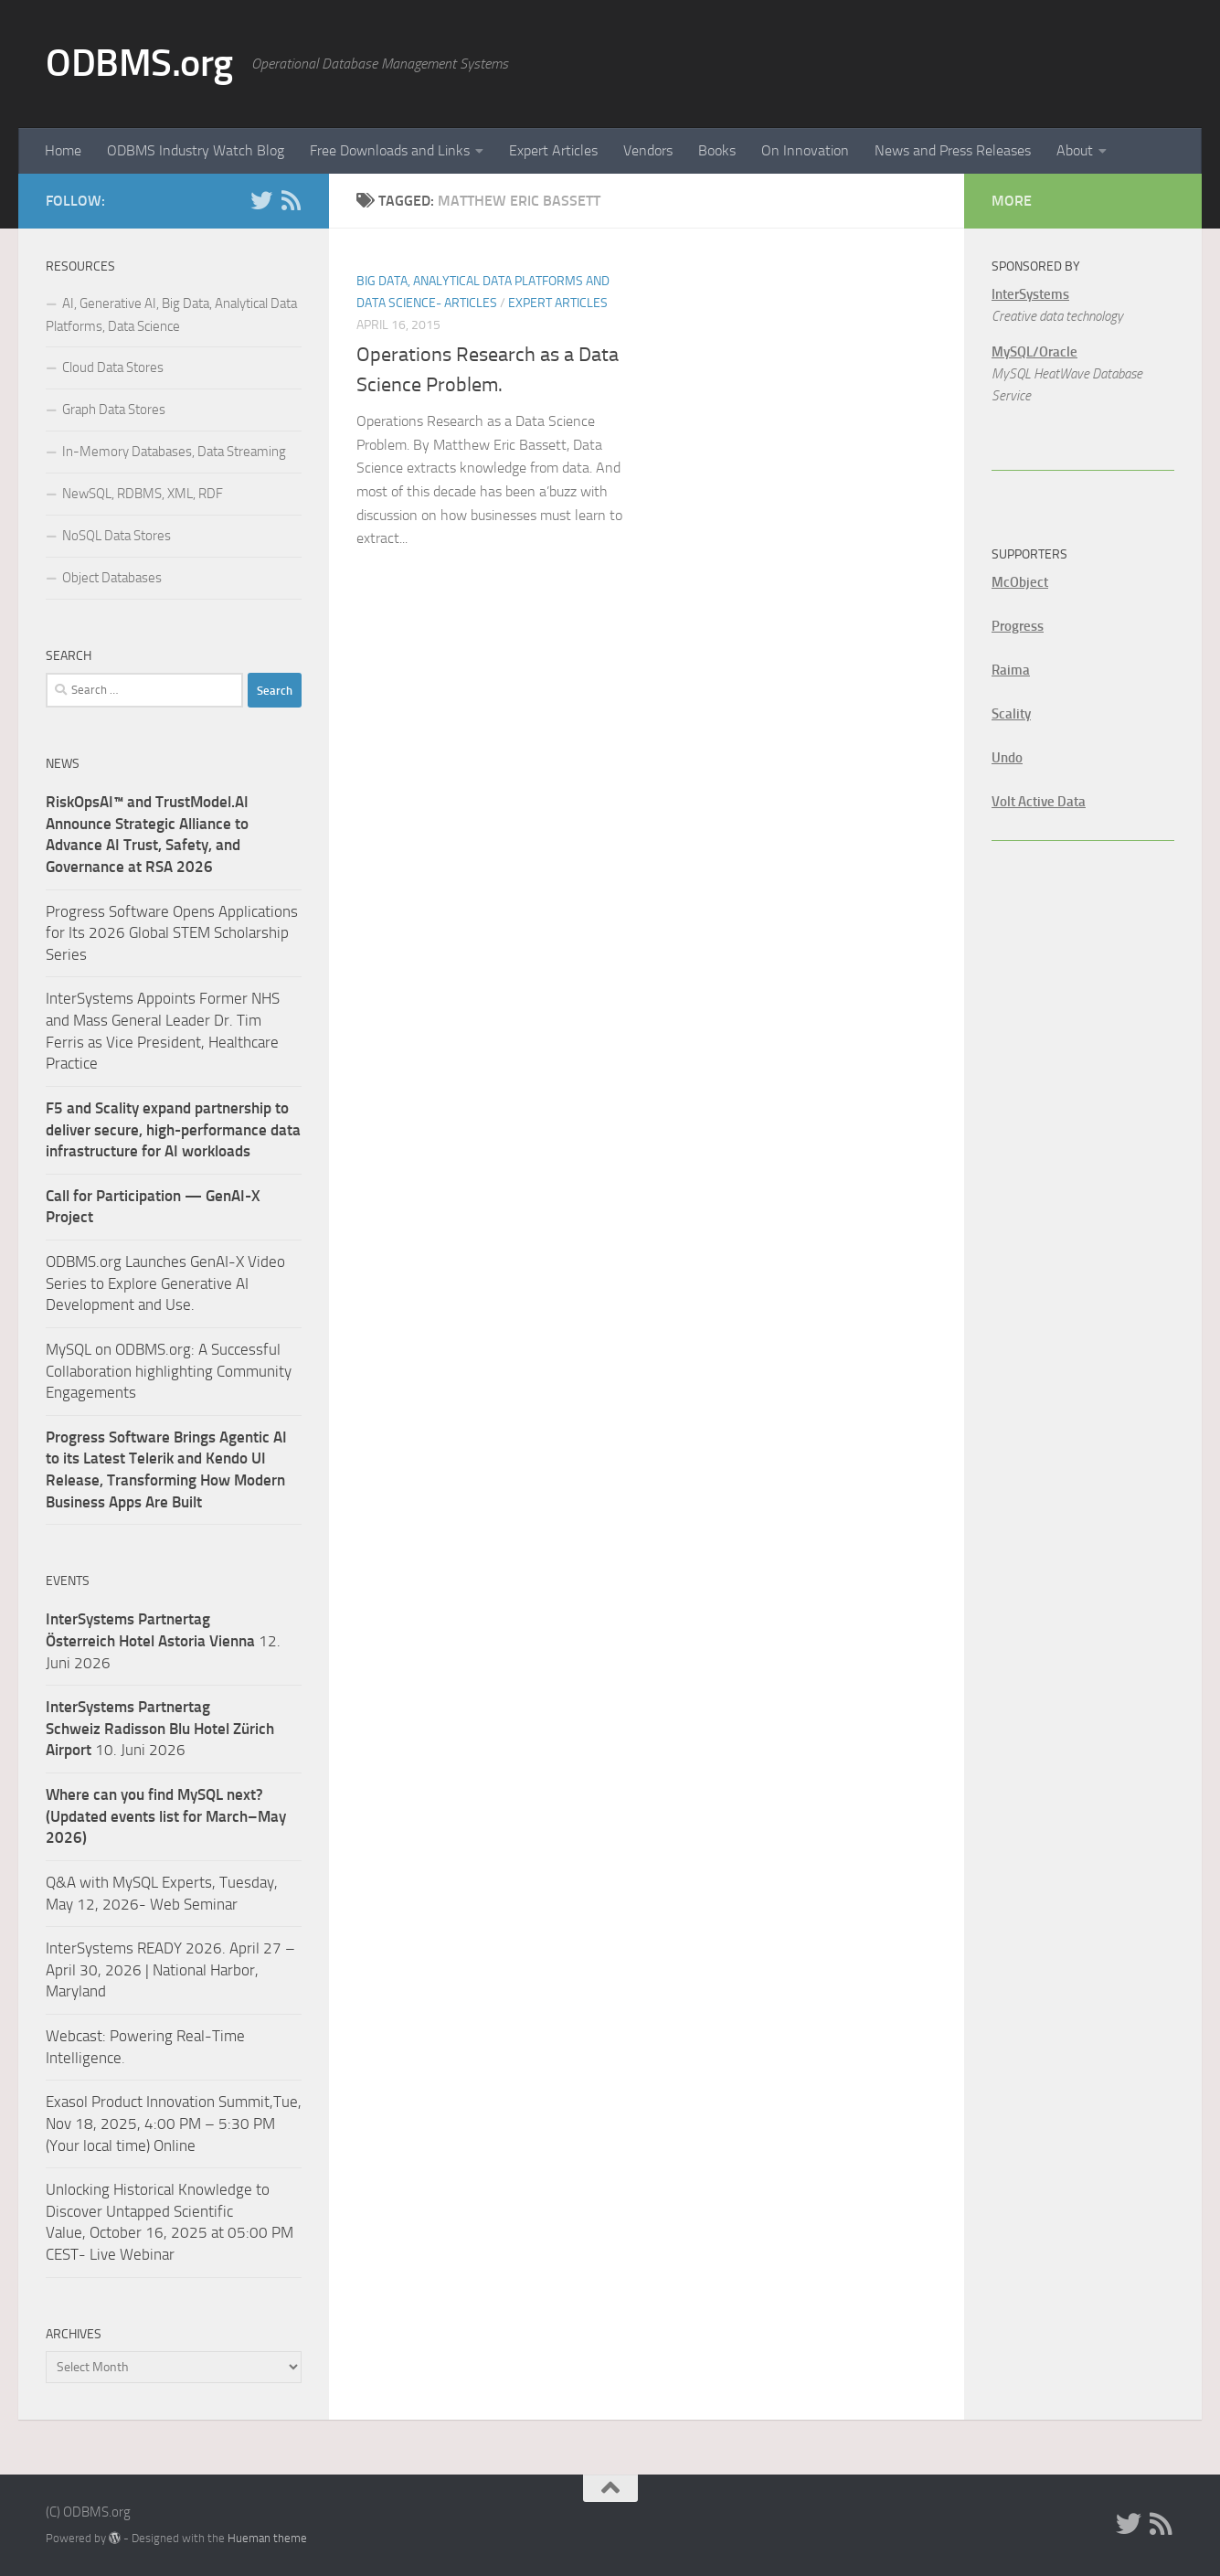 Image resolution: width=1220 pixels, height=2576 pixels. I want to click on NewSQL, RDBMS, XML, RDF, so click(142, 493).